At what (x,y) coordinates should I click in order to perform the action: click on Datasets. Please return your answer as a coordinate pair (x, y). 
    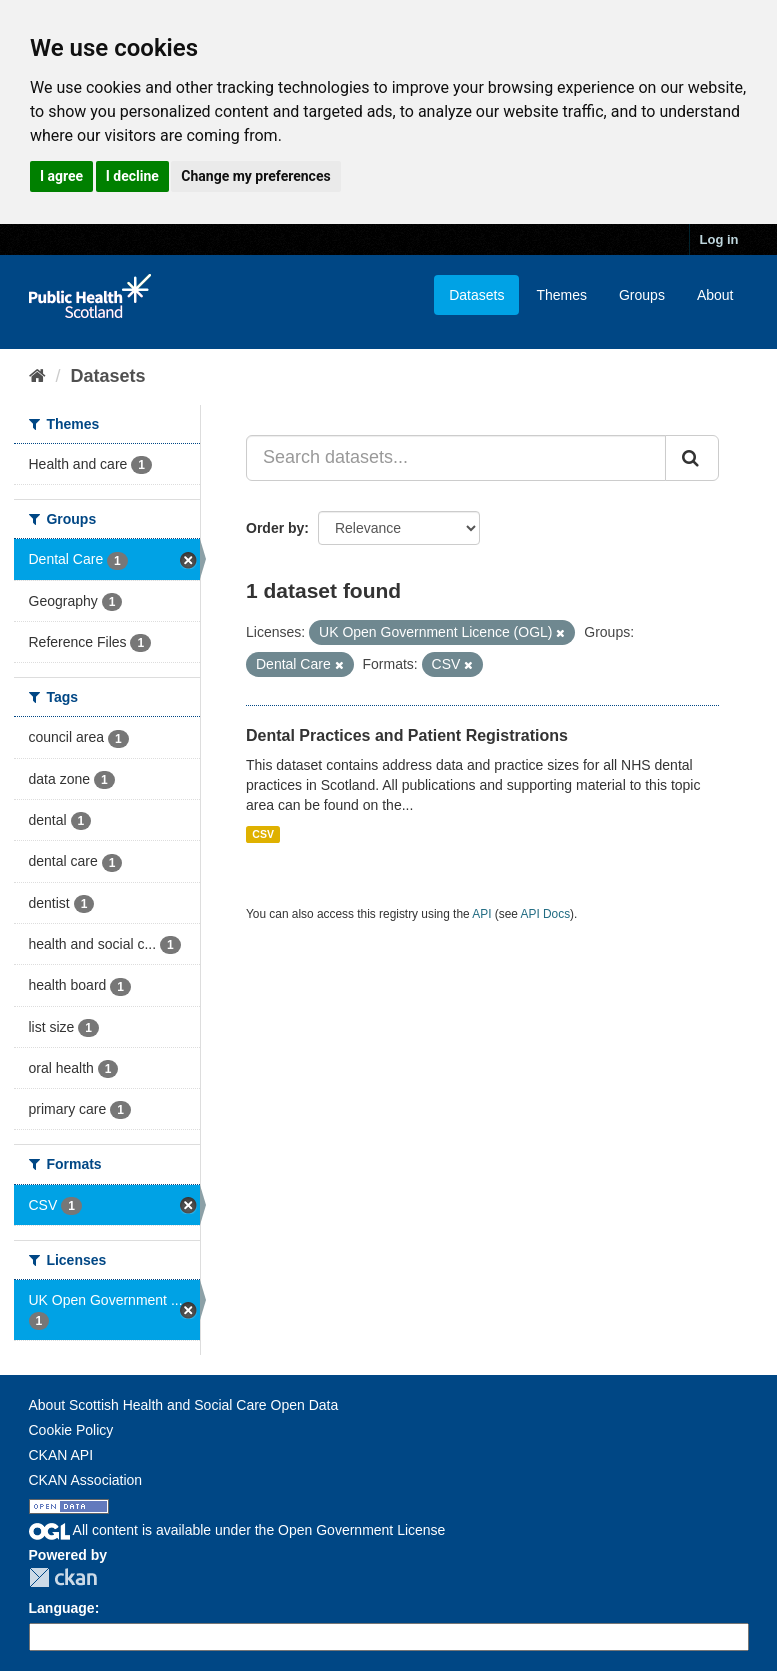
    Looking at the image, I should click on (476, 295).